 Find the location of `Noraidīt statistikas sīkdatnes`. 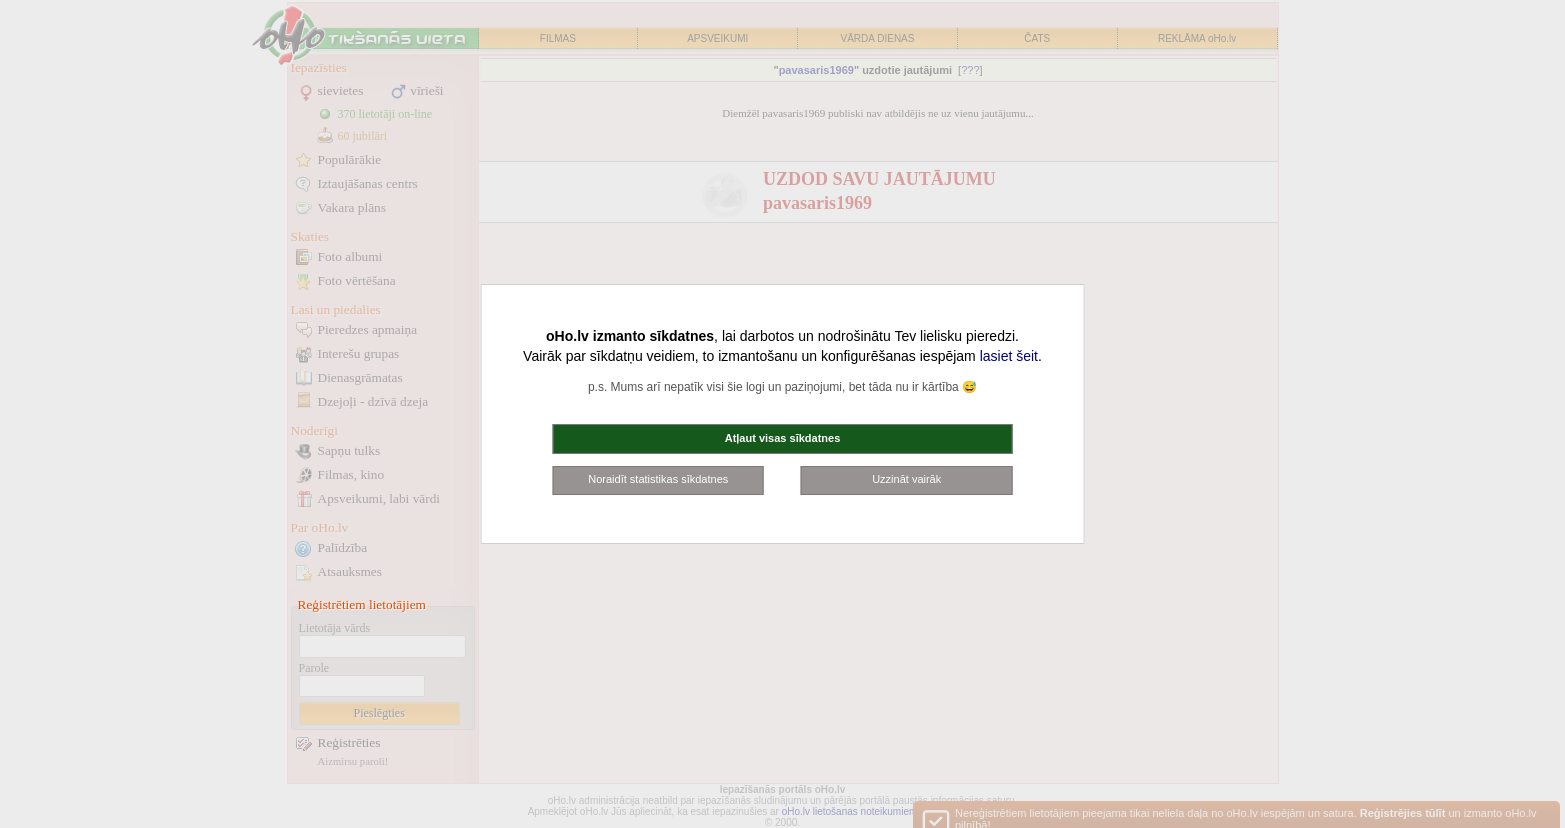

Noraidīt statistikas sīkdatnes is located at coordinates (658, 479).